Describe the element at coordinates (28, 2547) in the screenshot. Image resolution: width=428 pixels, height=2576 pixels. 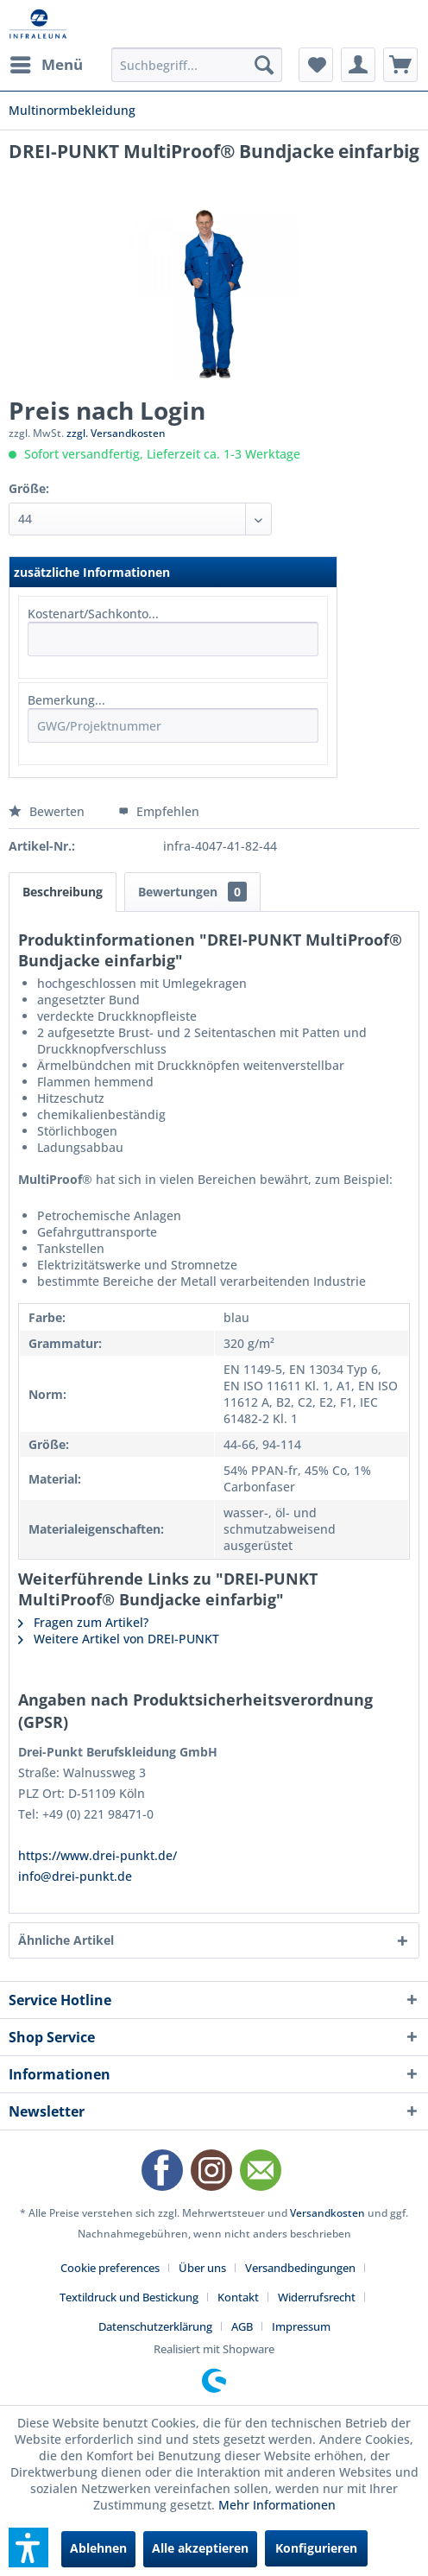
I see `[button]` at that location.